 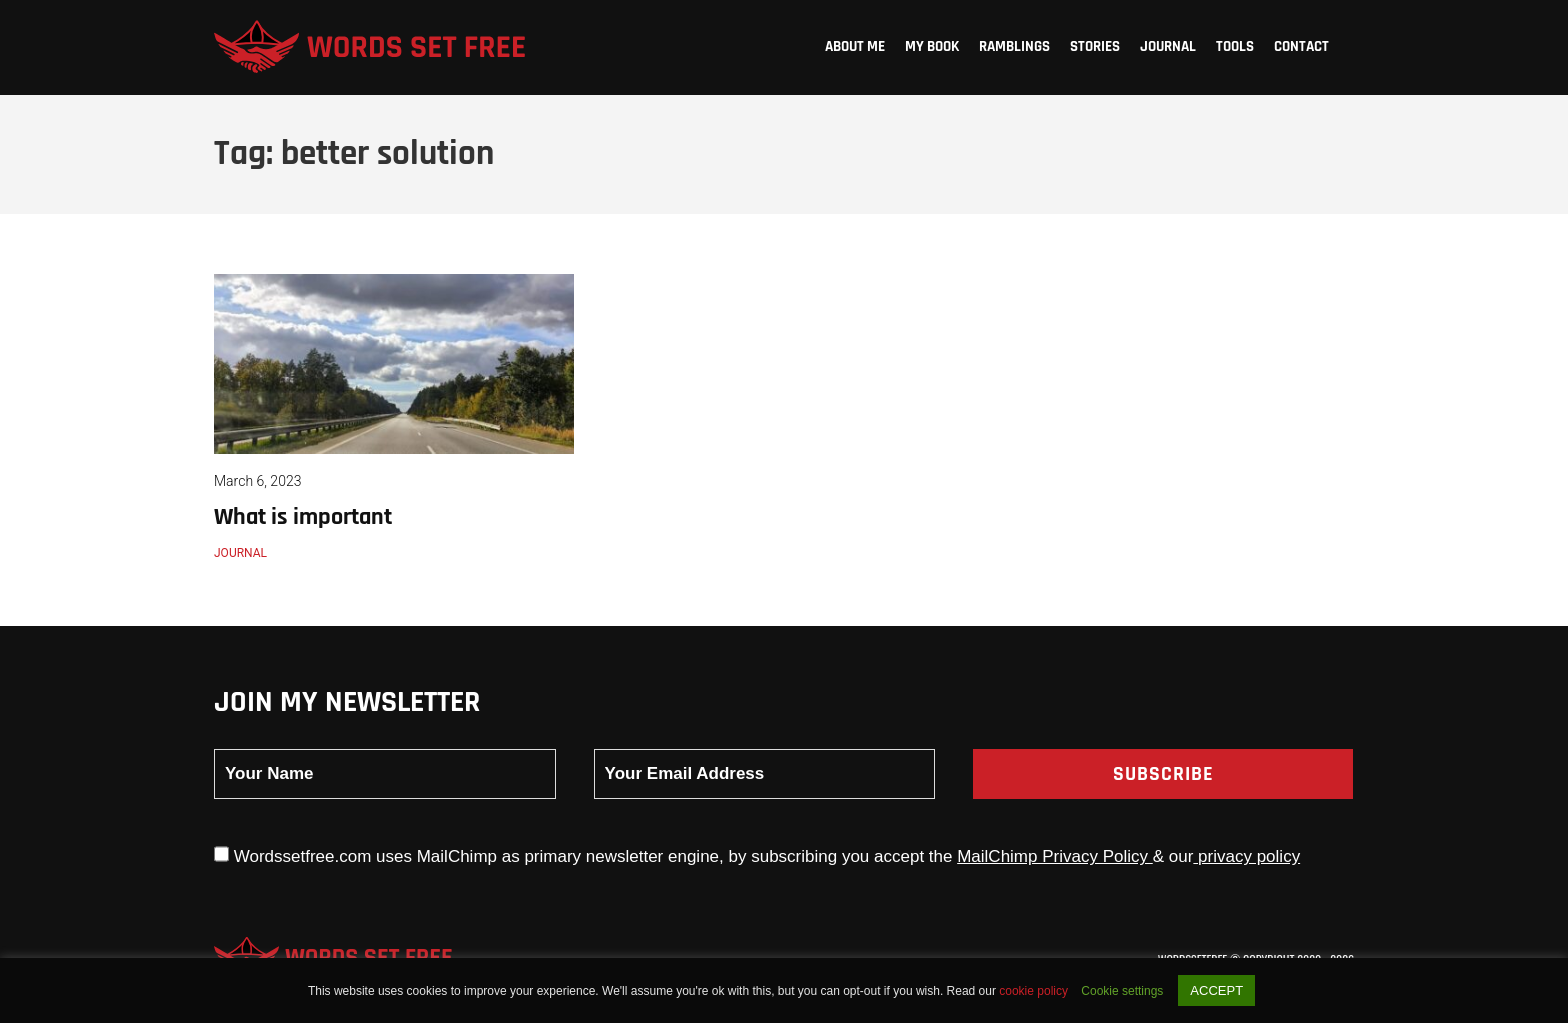 What do you see at coordinates (1014, 46) in the screenshot?
I see `Ramblings` at bounding box center [1014, 46].